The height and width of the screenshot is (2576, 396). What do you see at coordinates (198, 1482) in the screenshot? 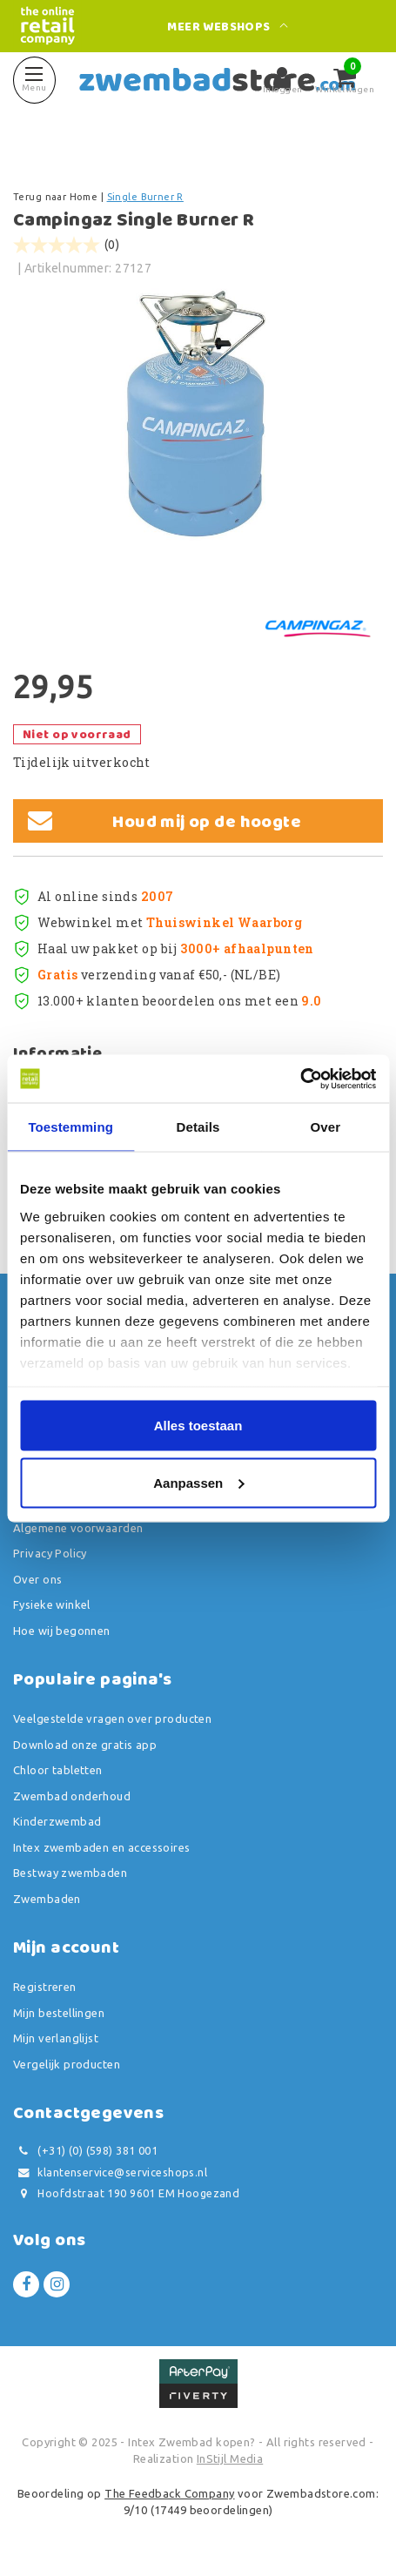
I see `Aanpassen` at bounding box center [198, 1482].